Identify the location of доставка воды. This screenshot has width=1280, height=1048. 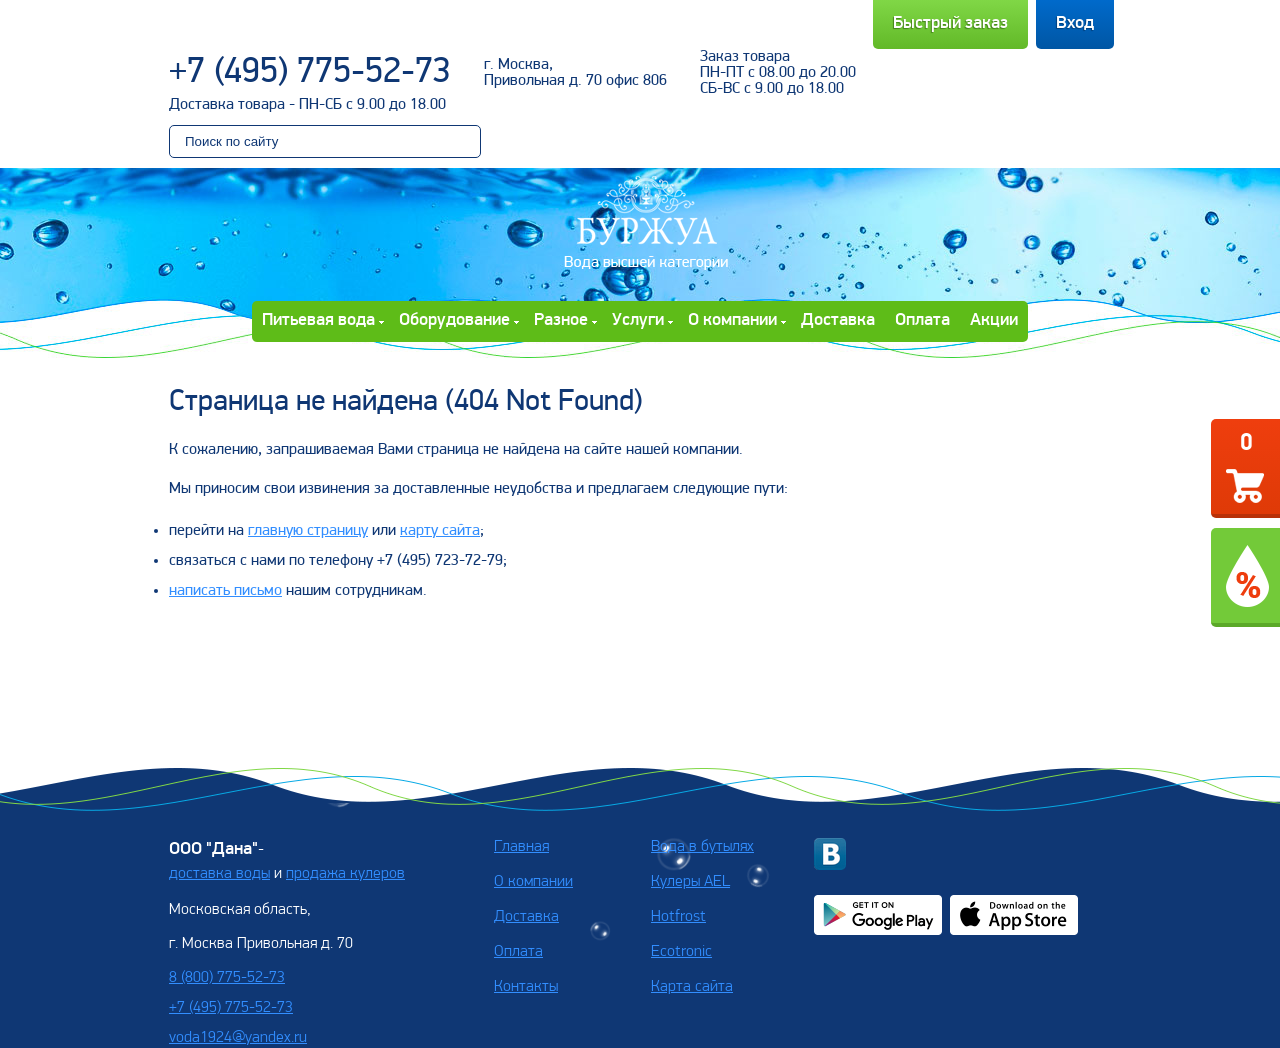
(219, 874).